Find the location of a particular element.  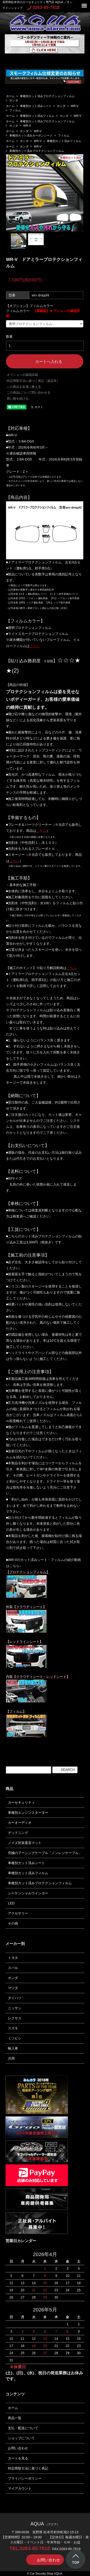

特定商取引法に基づく表記 is located at coordinates (28, 2468).